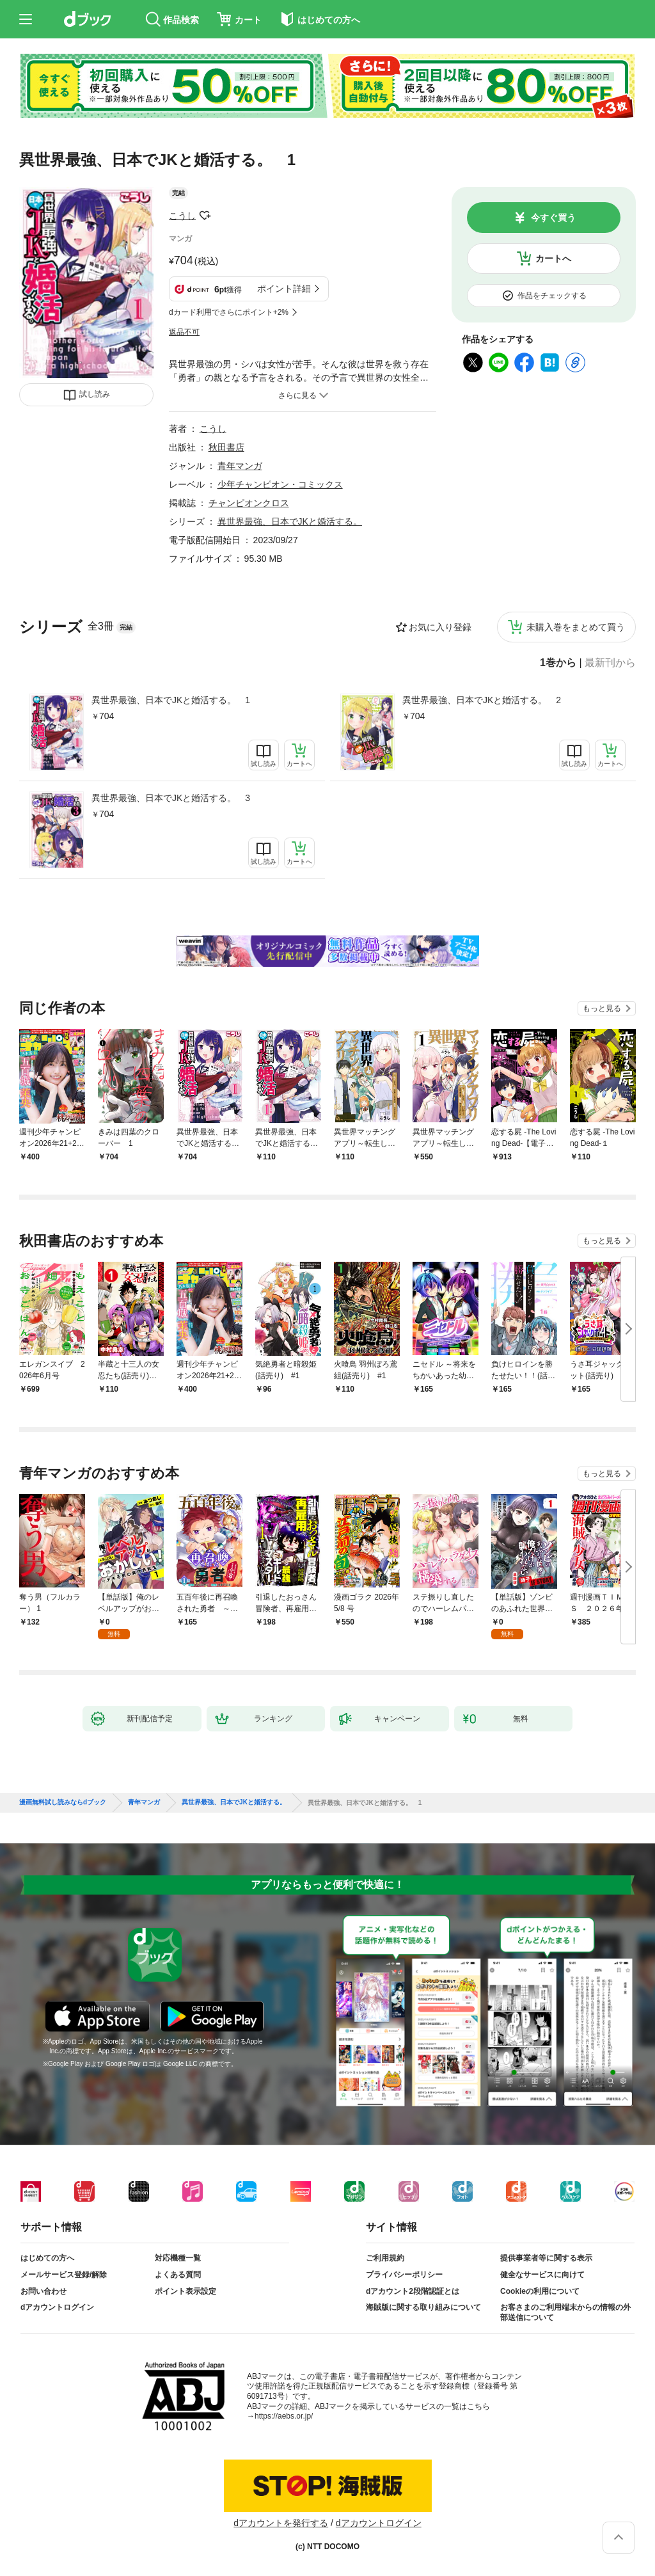 This screenshot has height=2576, width=655. What do you see at coordinates (423, 2307) in the screenshot?
I see `海賊版に関する取り組みについて` at bounding box center [423, 2307].